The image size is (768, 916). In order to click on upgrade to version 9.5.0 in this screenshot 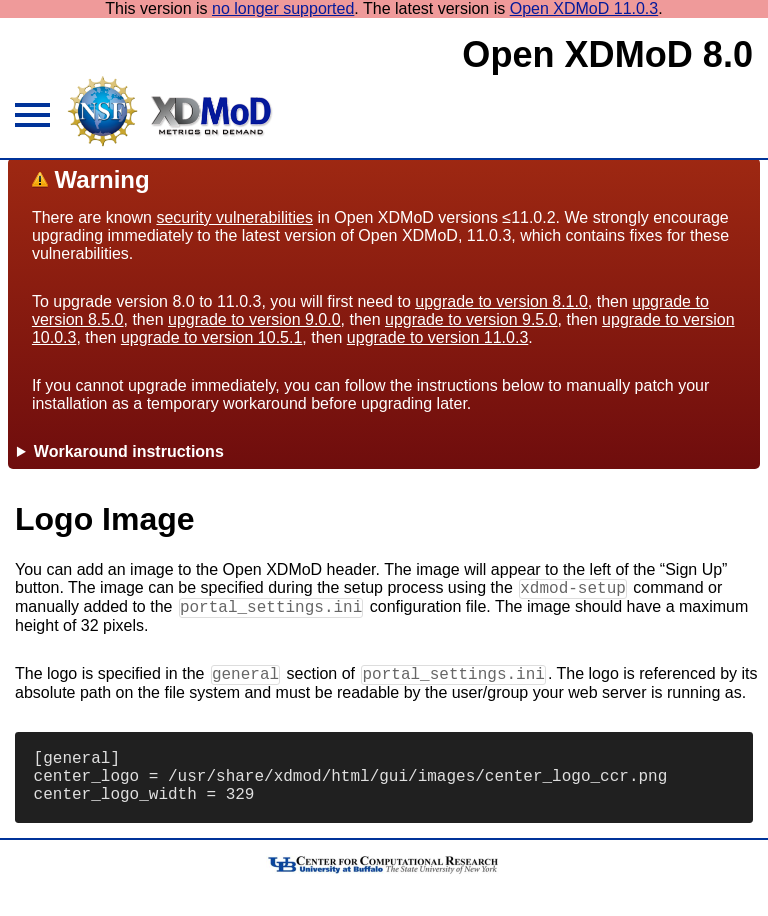, I will do `click(471, 319)`.